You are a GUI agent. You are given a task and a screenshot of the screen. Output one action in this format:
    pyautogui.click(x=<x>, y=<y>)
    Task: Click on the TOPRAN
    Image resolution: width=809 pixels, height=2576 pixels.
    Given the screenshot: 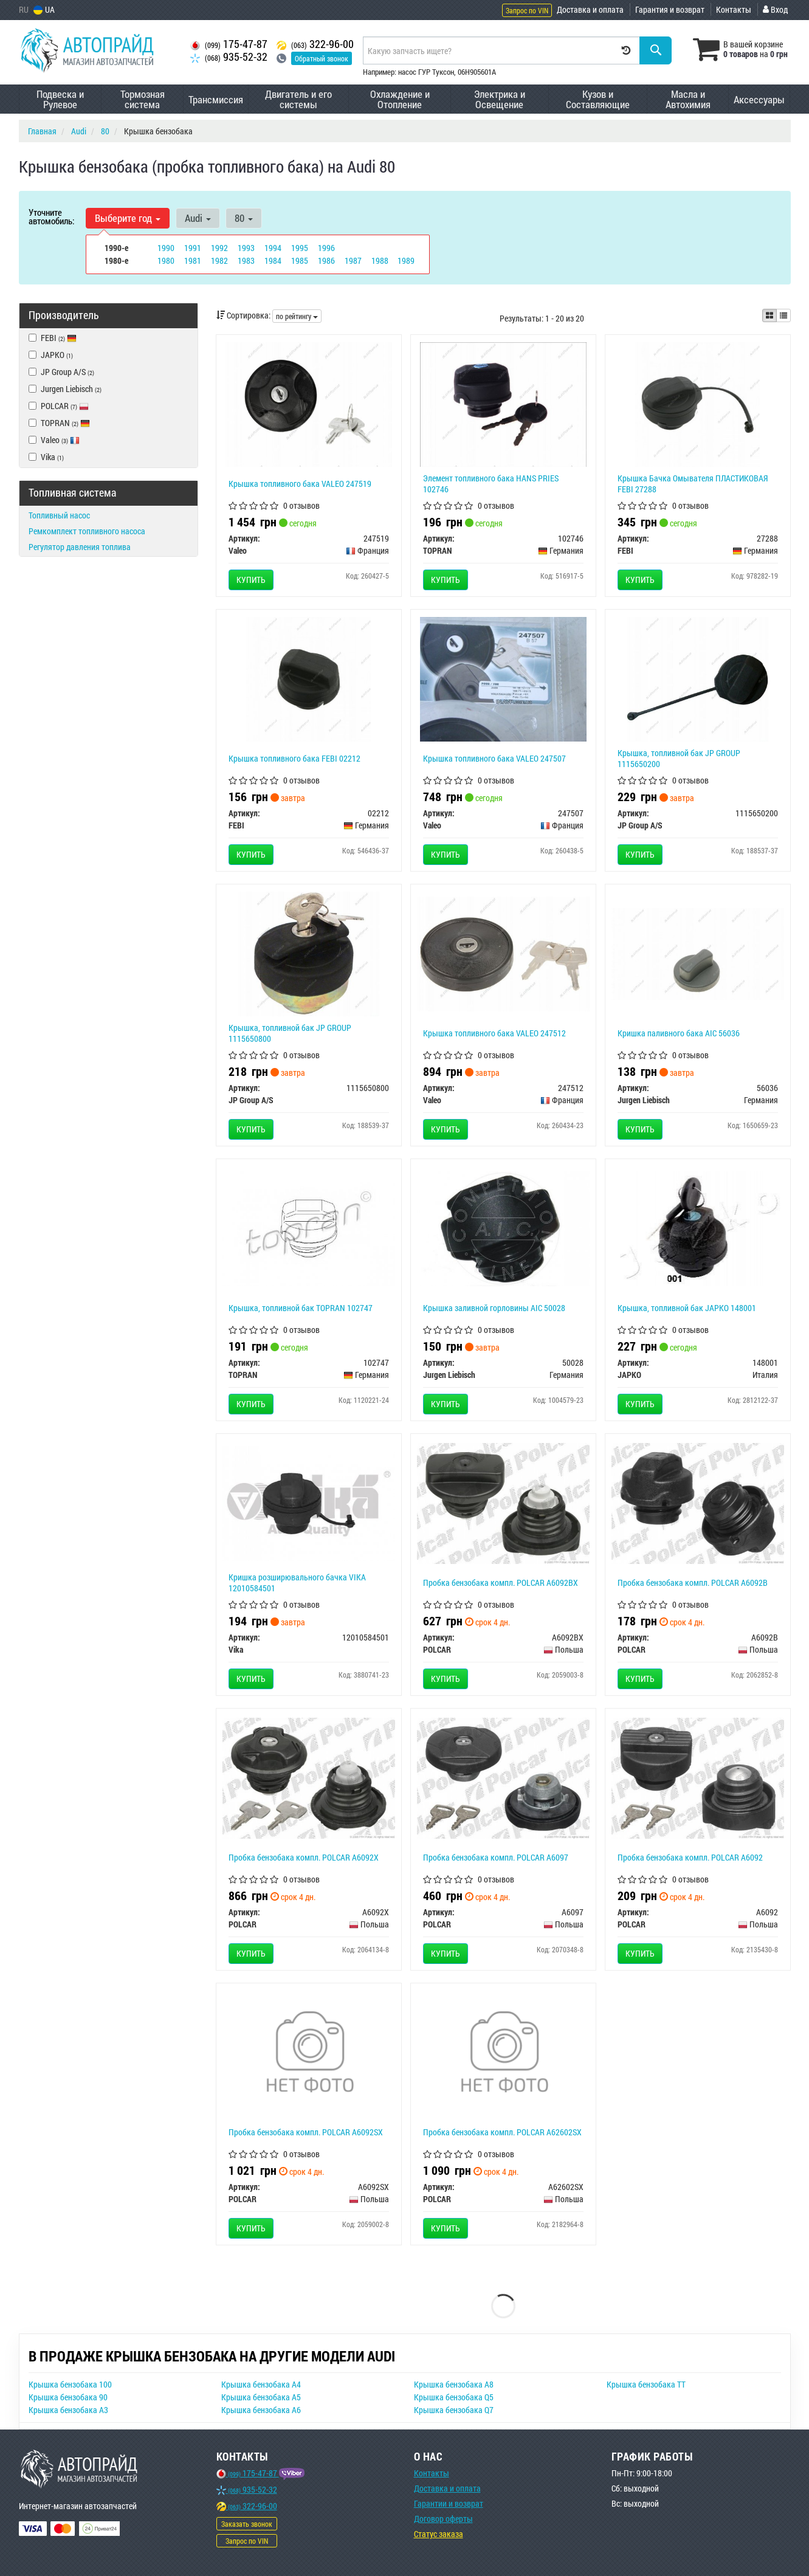 What is the action you would take?
    pyautogui.click(x=59, y=423)
    